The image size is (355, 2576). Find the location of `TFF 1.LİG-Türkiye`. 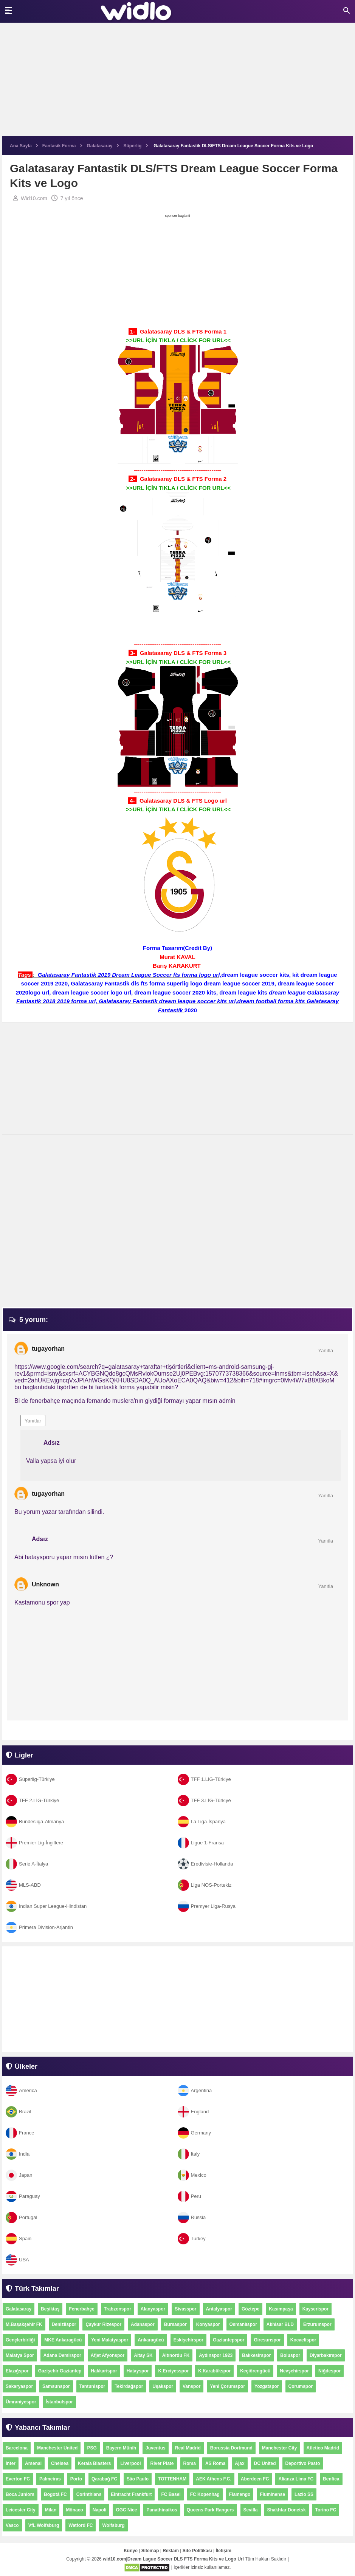

TFF 1.LİG-Türkiye is located at coordinates (204, 1779).